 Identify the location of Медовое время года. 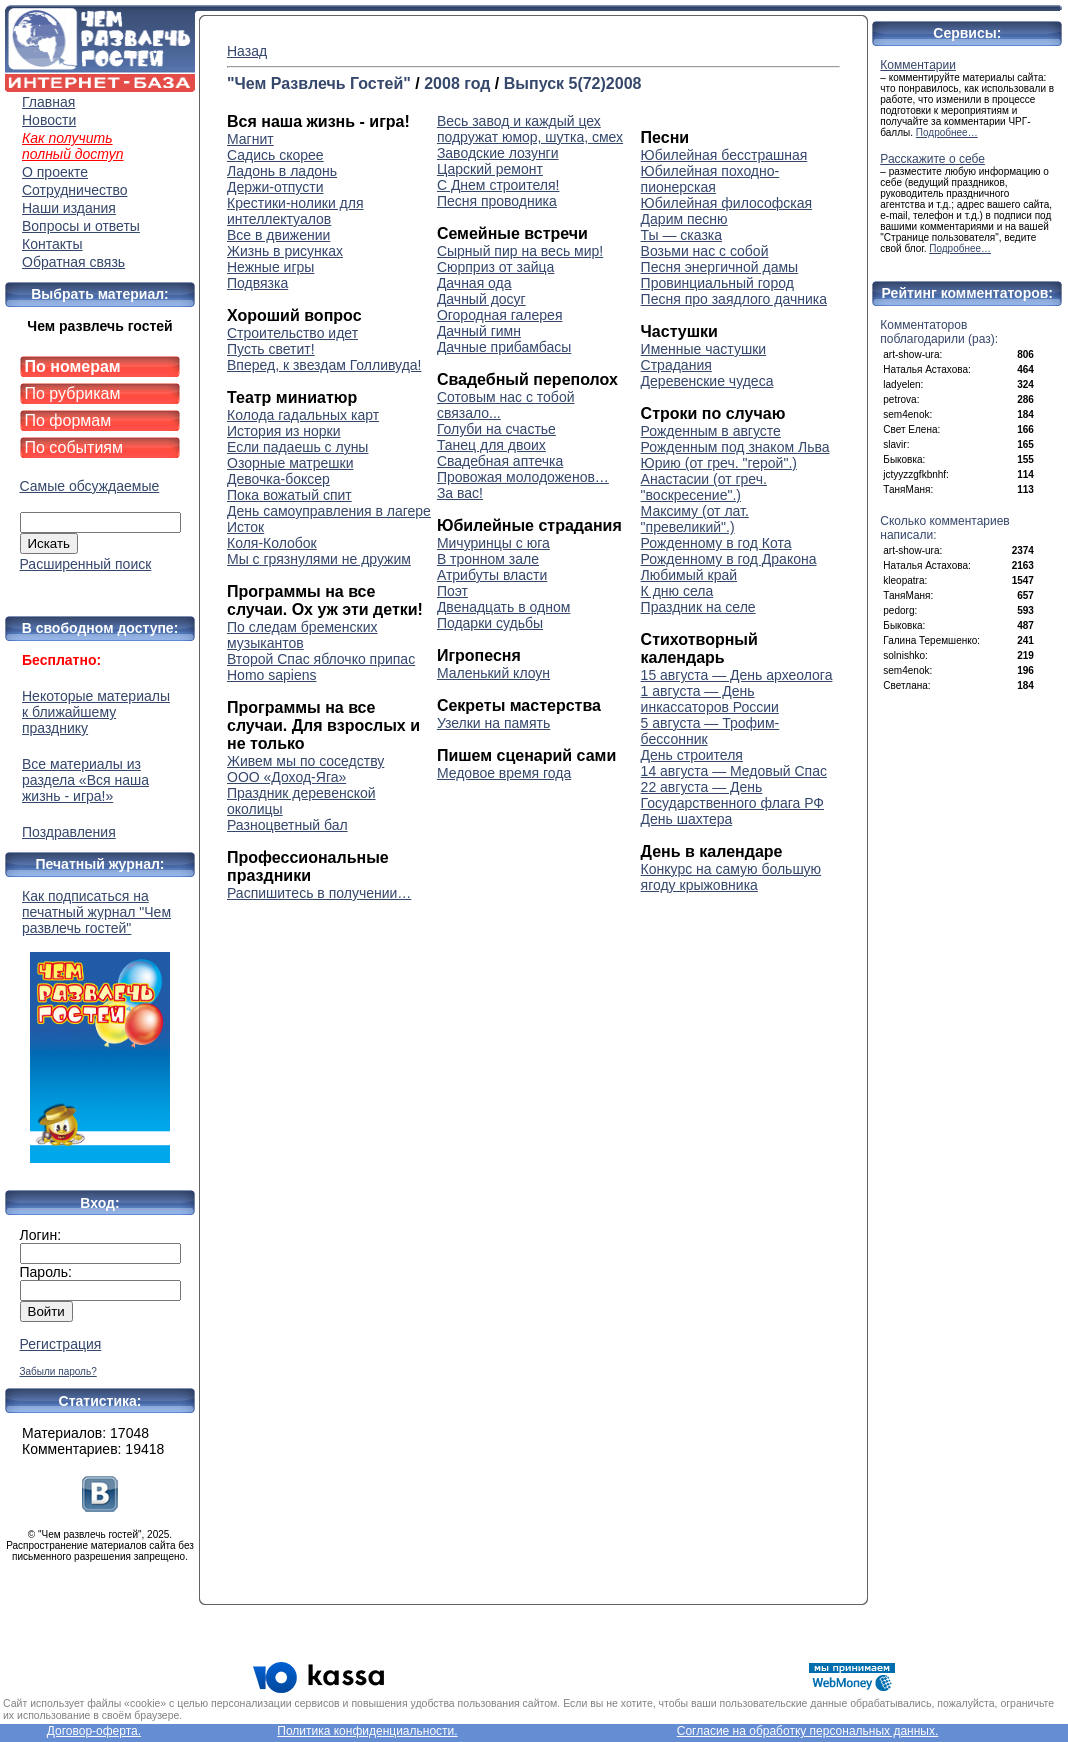
(504, 773).